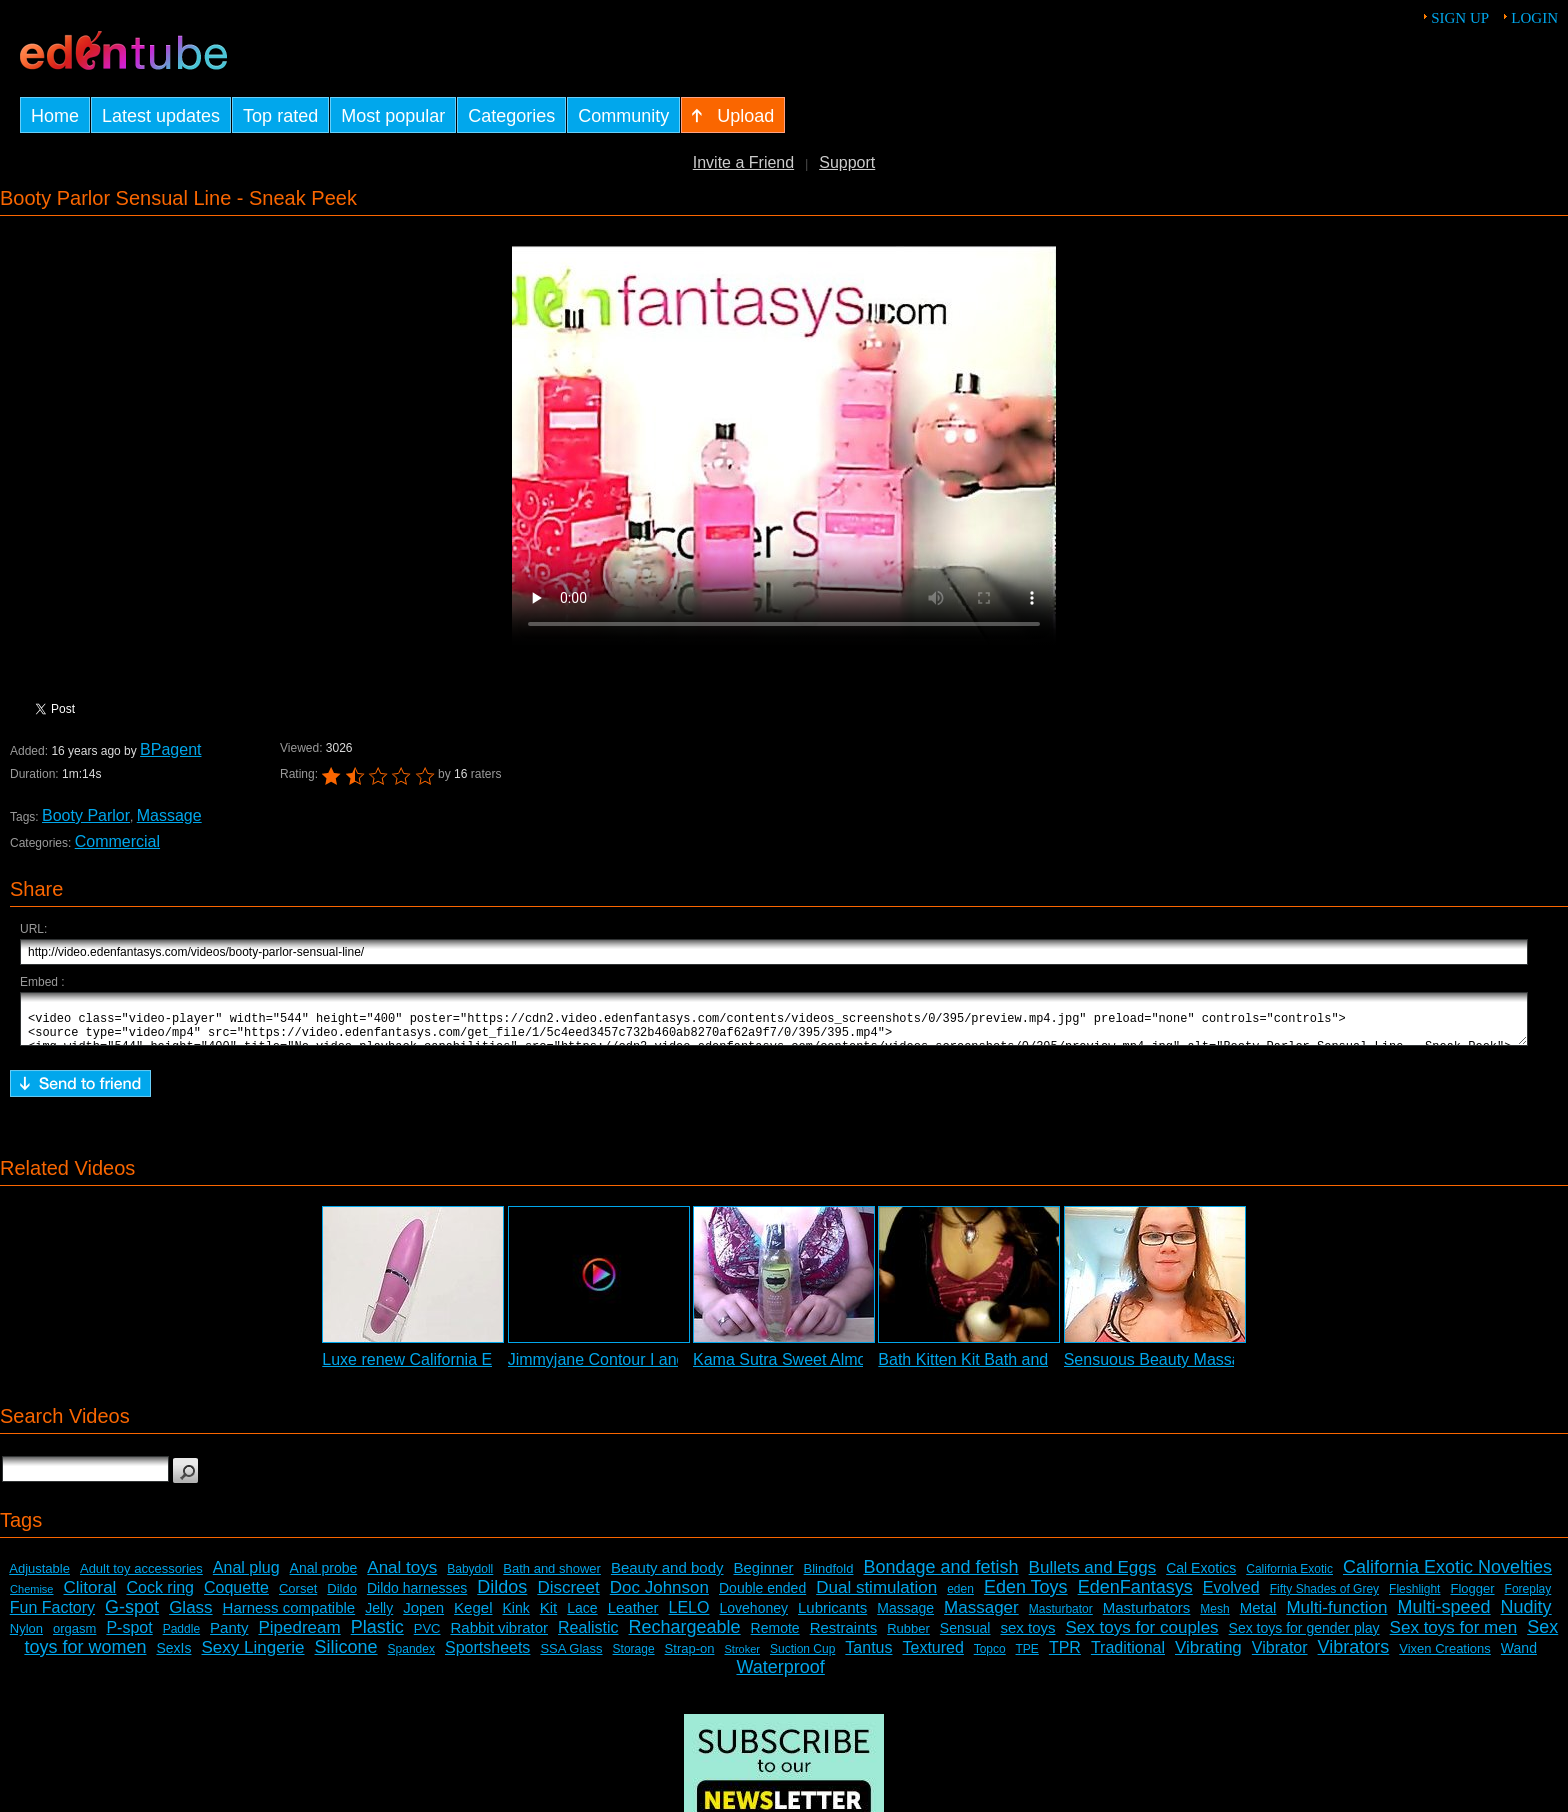  Describe the element at coordinates (427, 1637) in the screenshot. I see `PVC` at that location.